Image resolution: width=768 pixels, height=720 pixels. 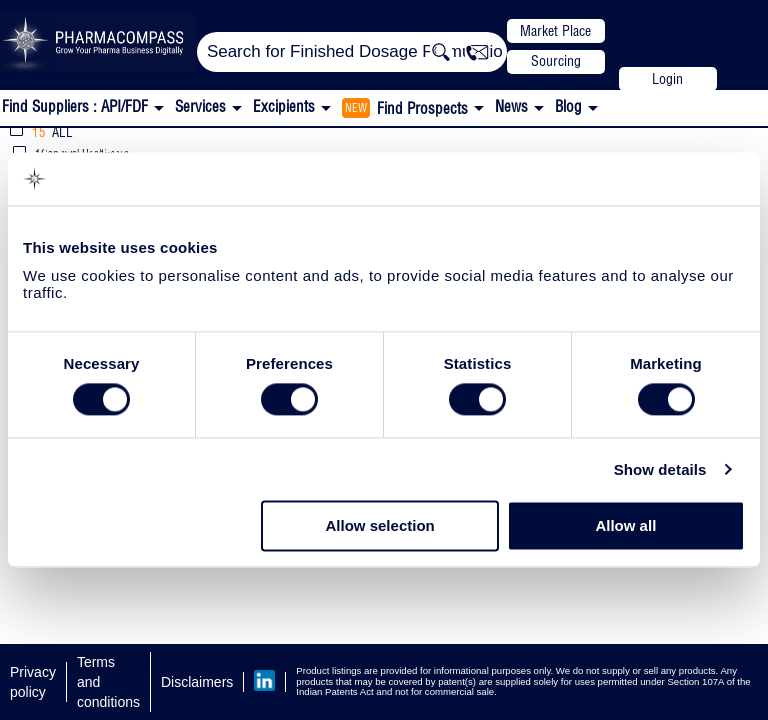 I want to click on Sourcing Support, so click(x=556, y=63).